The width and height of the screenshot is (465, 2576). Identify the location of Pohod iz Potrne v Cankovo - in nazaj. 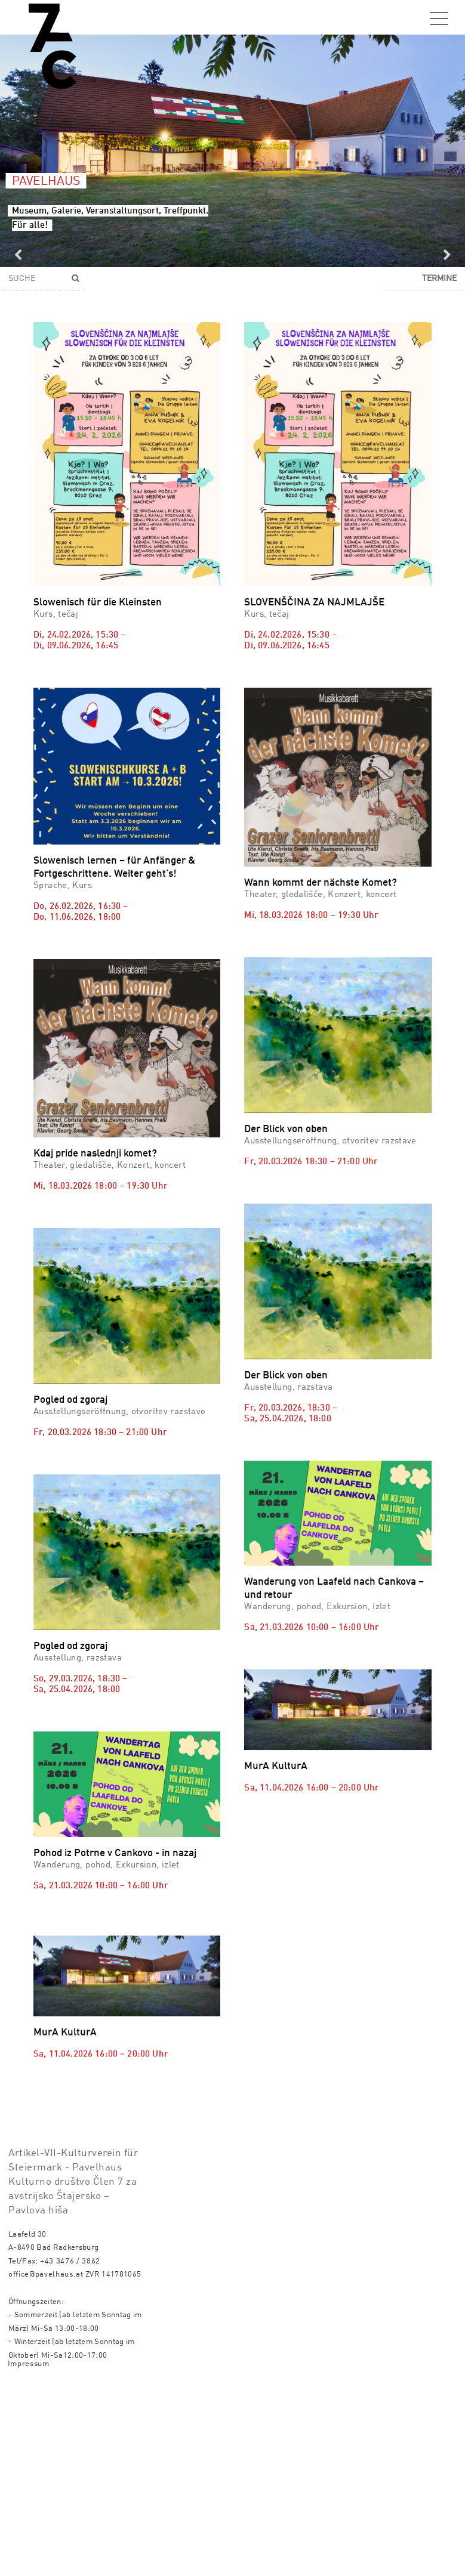
(114, 1853).